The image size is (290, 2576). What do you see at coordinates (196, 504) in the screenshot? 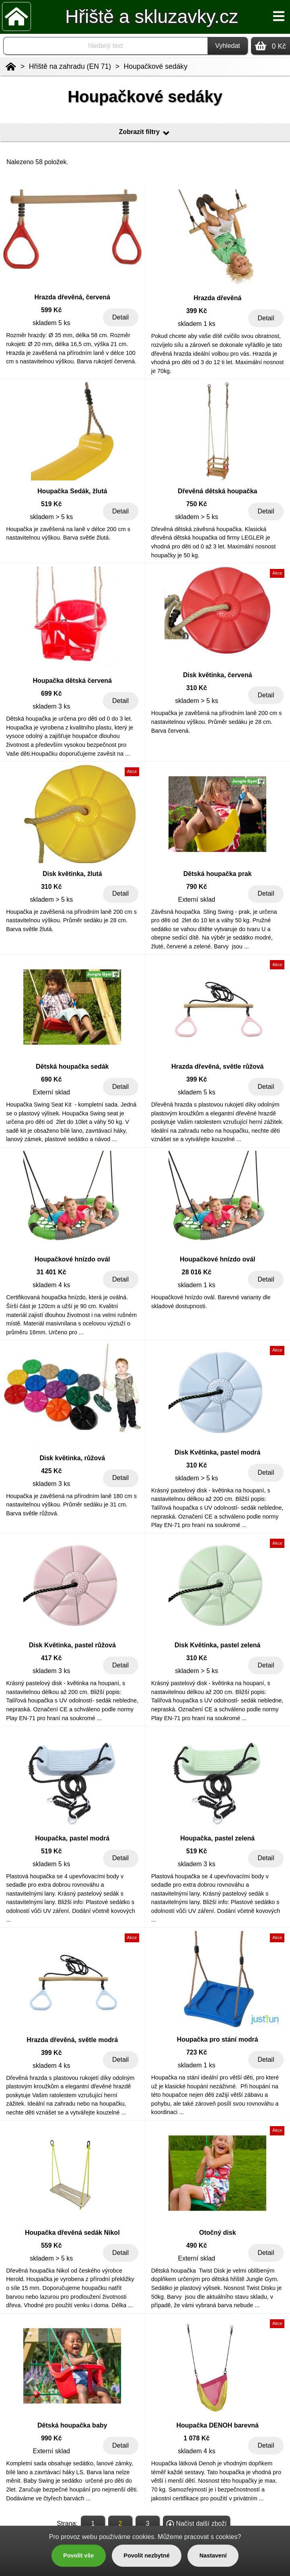
I see `750 Kč` at bounding box center [196, 504].